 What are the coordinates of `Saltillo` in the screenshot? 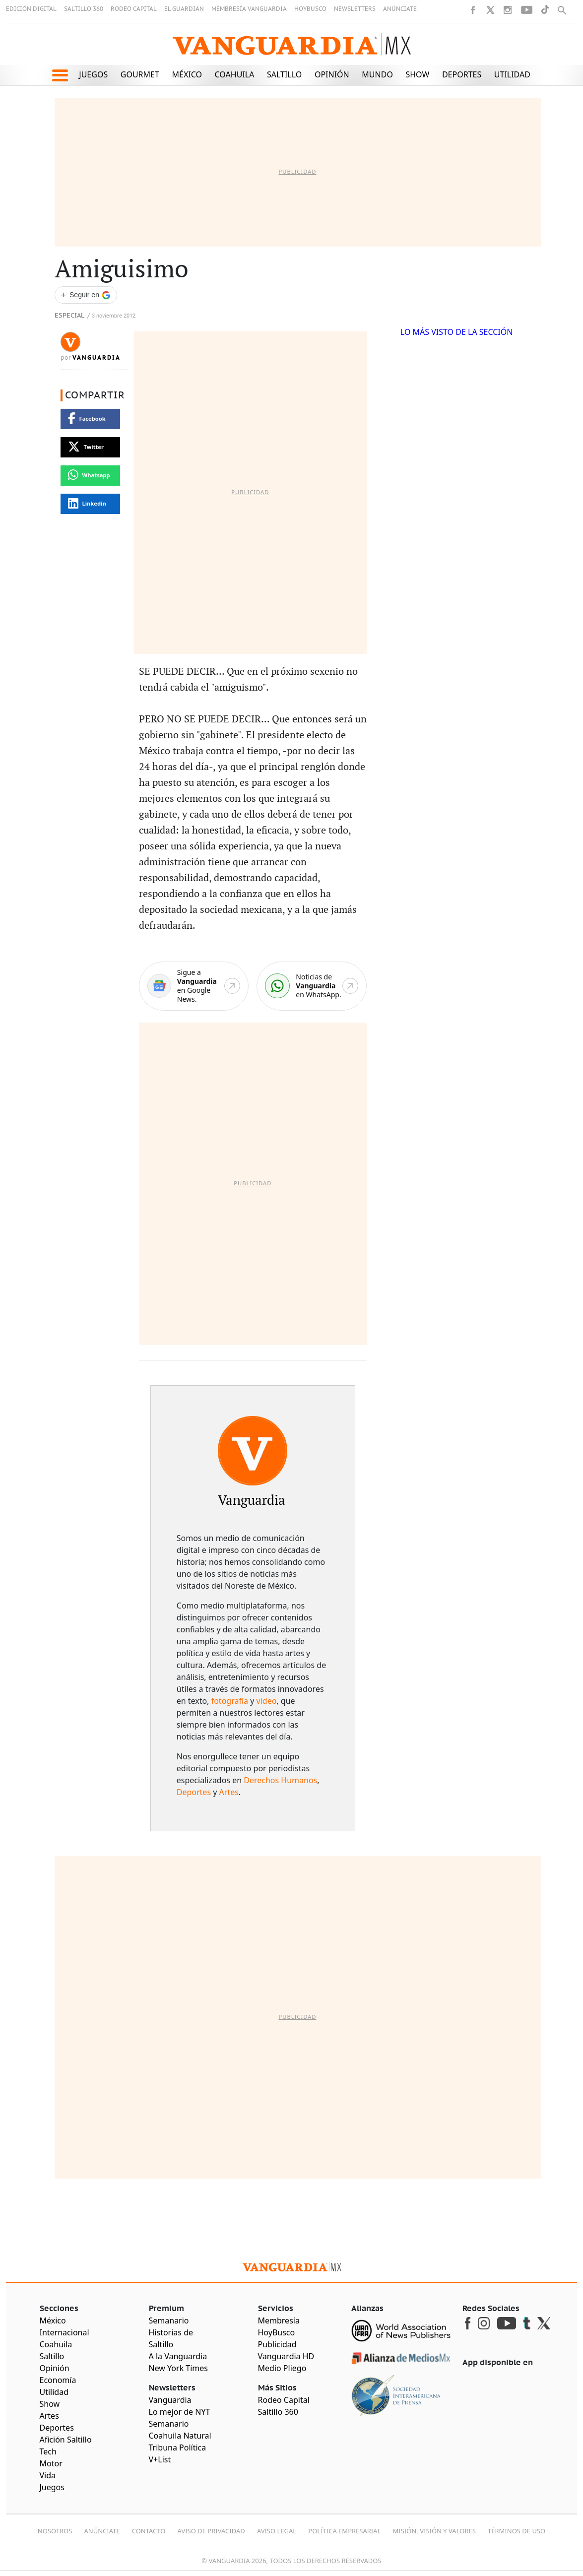 It's located at (284, 74).